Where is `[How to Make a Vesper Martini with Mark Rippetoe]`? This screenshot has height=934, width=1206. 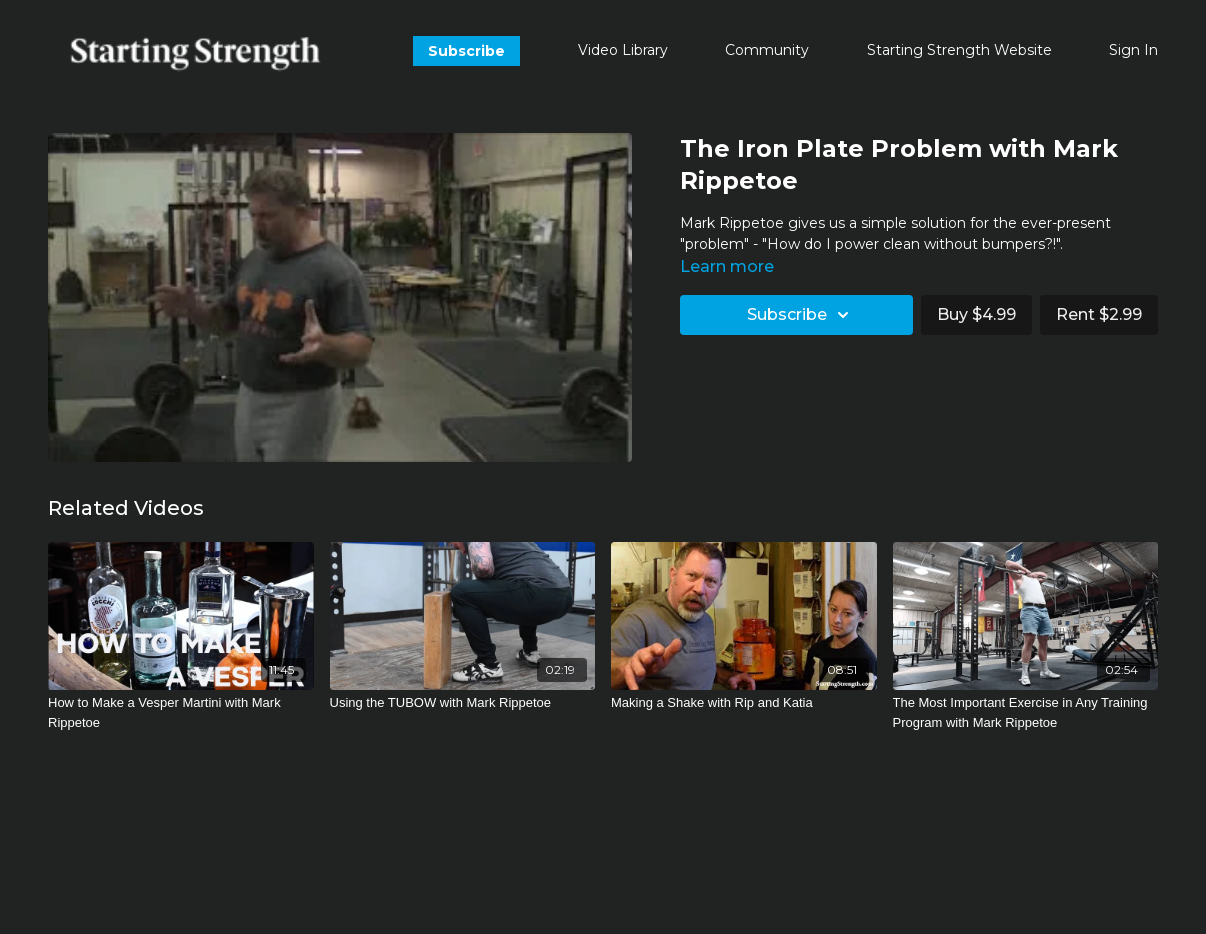
[How to Make a Vesper Martini with Mark Rippetoe] is located at coordinates (181, 712).